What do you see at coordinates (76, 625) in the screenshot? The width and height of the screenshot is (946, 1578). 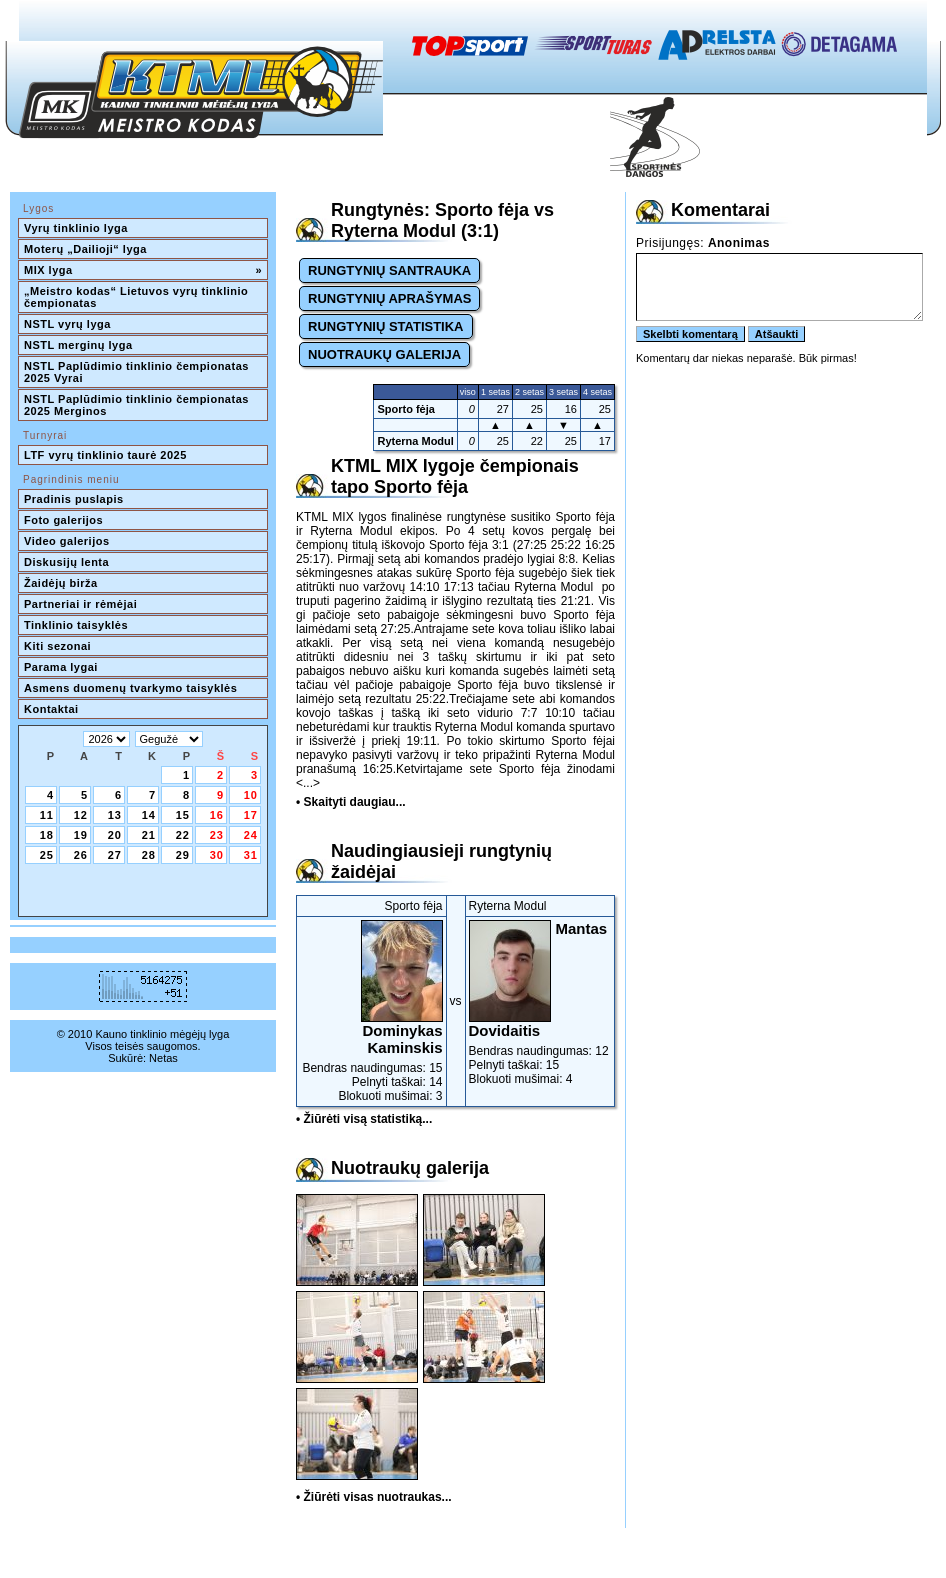 I see `Tinklinio taisyklės` at bounding box center [76, 625].